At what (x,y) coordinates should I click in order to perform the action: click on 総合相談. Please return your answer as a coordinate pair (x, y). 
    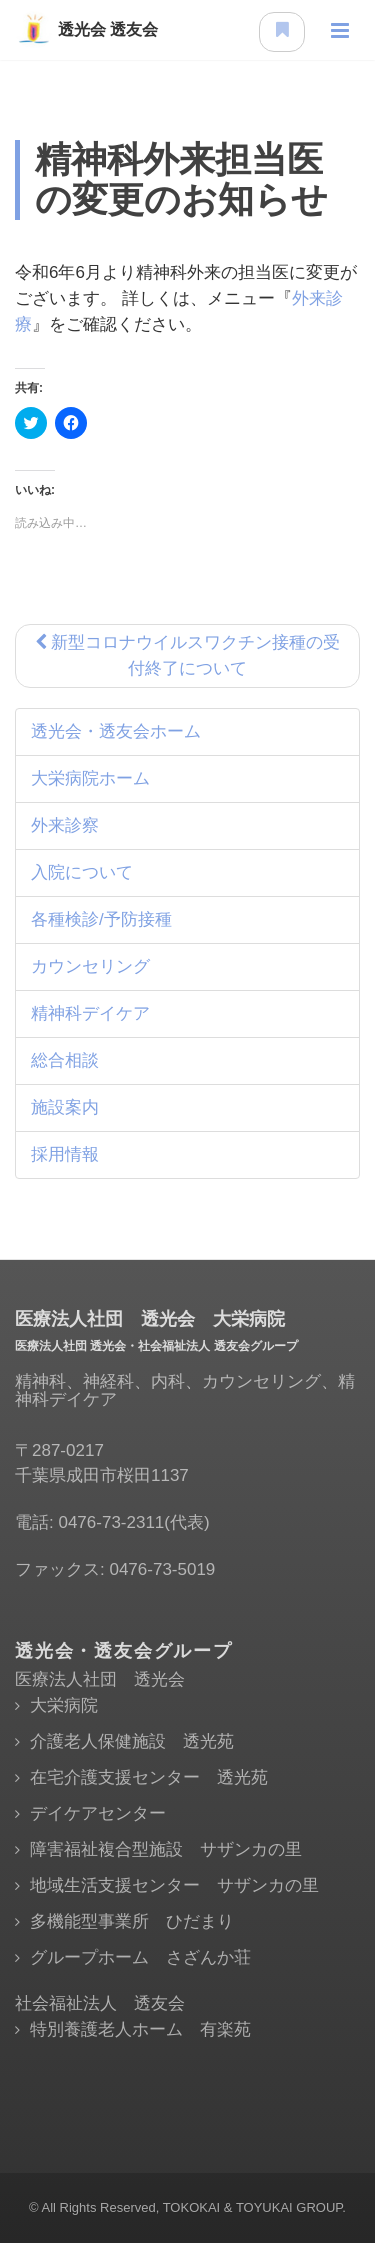
    Looking at the image, I should click on (65, 1060).